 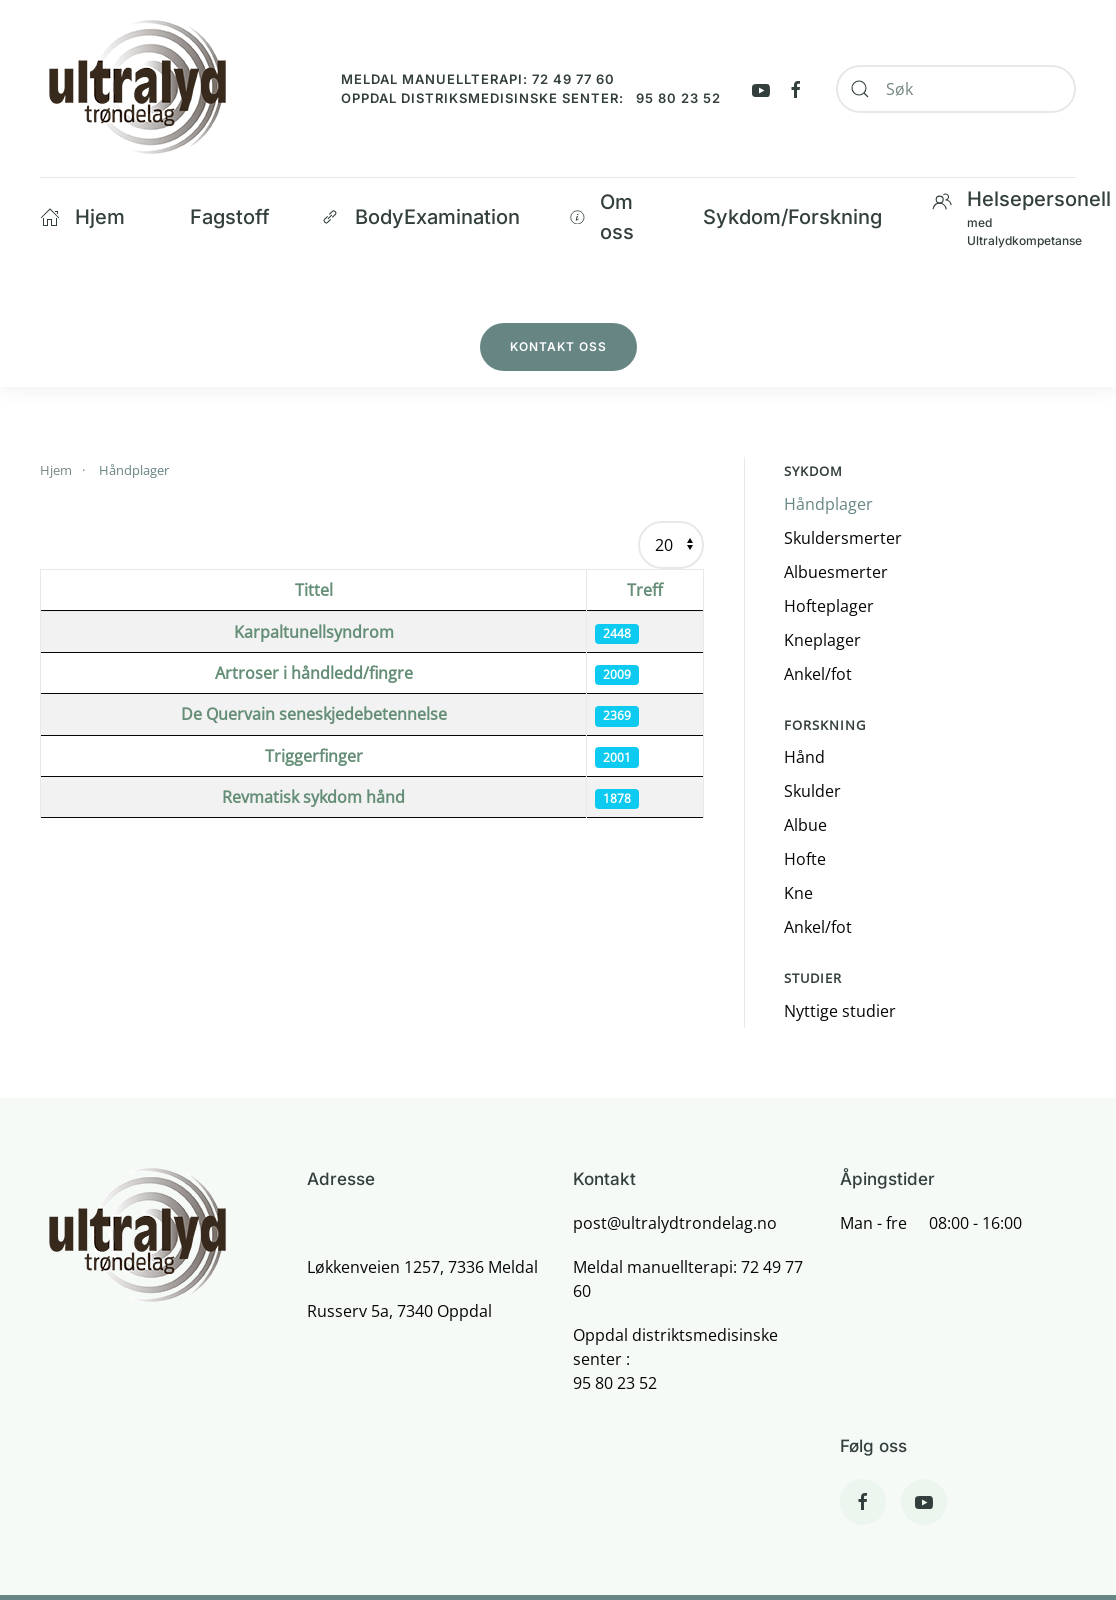 I want to click on Kne, so click(x=798, y=893).